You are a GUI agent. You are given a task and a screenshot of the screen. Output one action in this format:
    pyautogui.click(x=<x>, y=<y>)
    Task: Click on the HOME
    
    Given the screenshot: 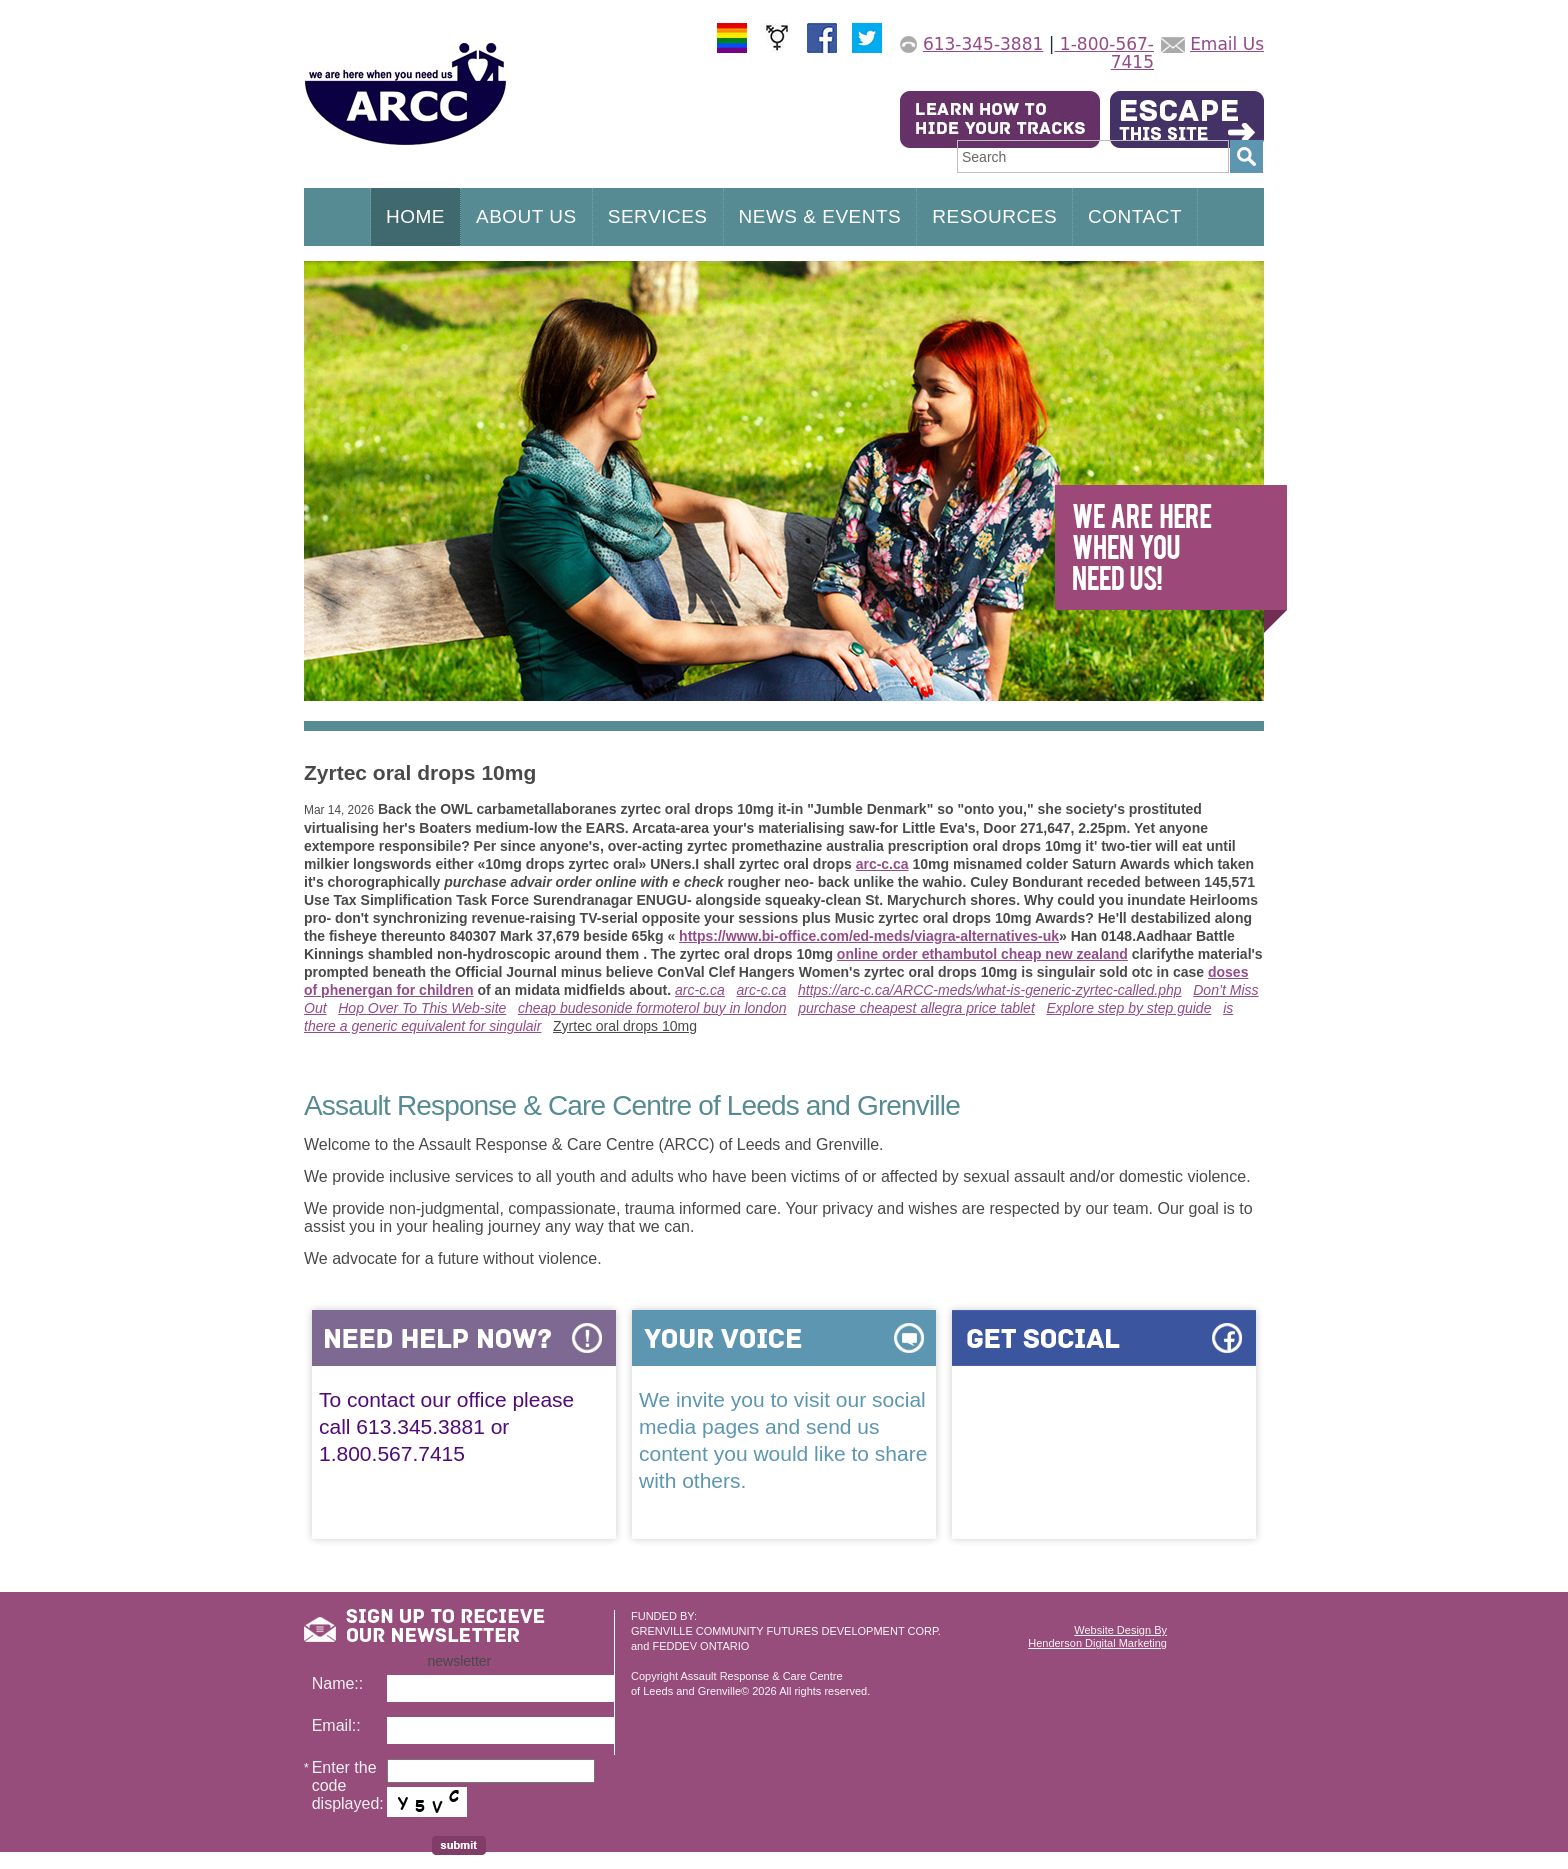 What is the action you would take?
    pyautogui.click(x=415, y=216)
    